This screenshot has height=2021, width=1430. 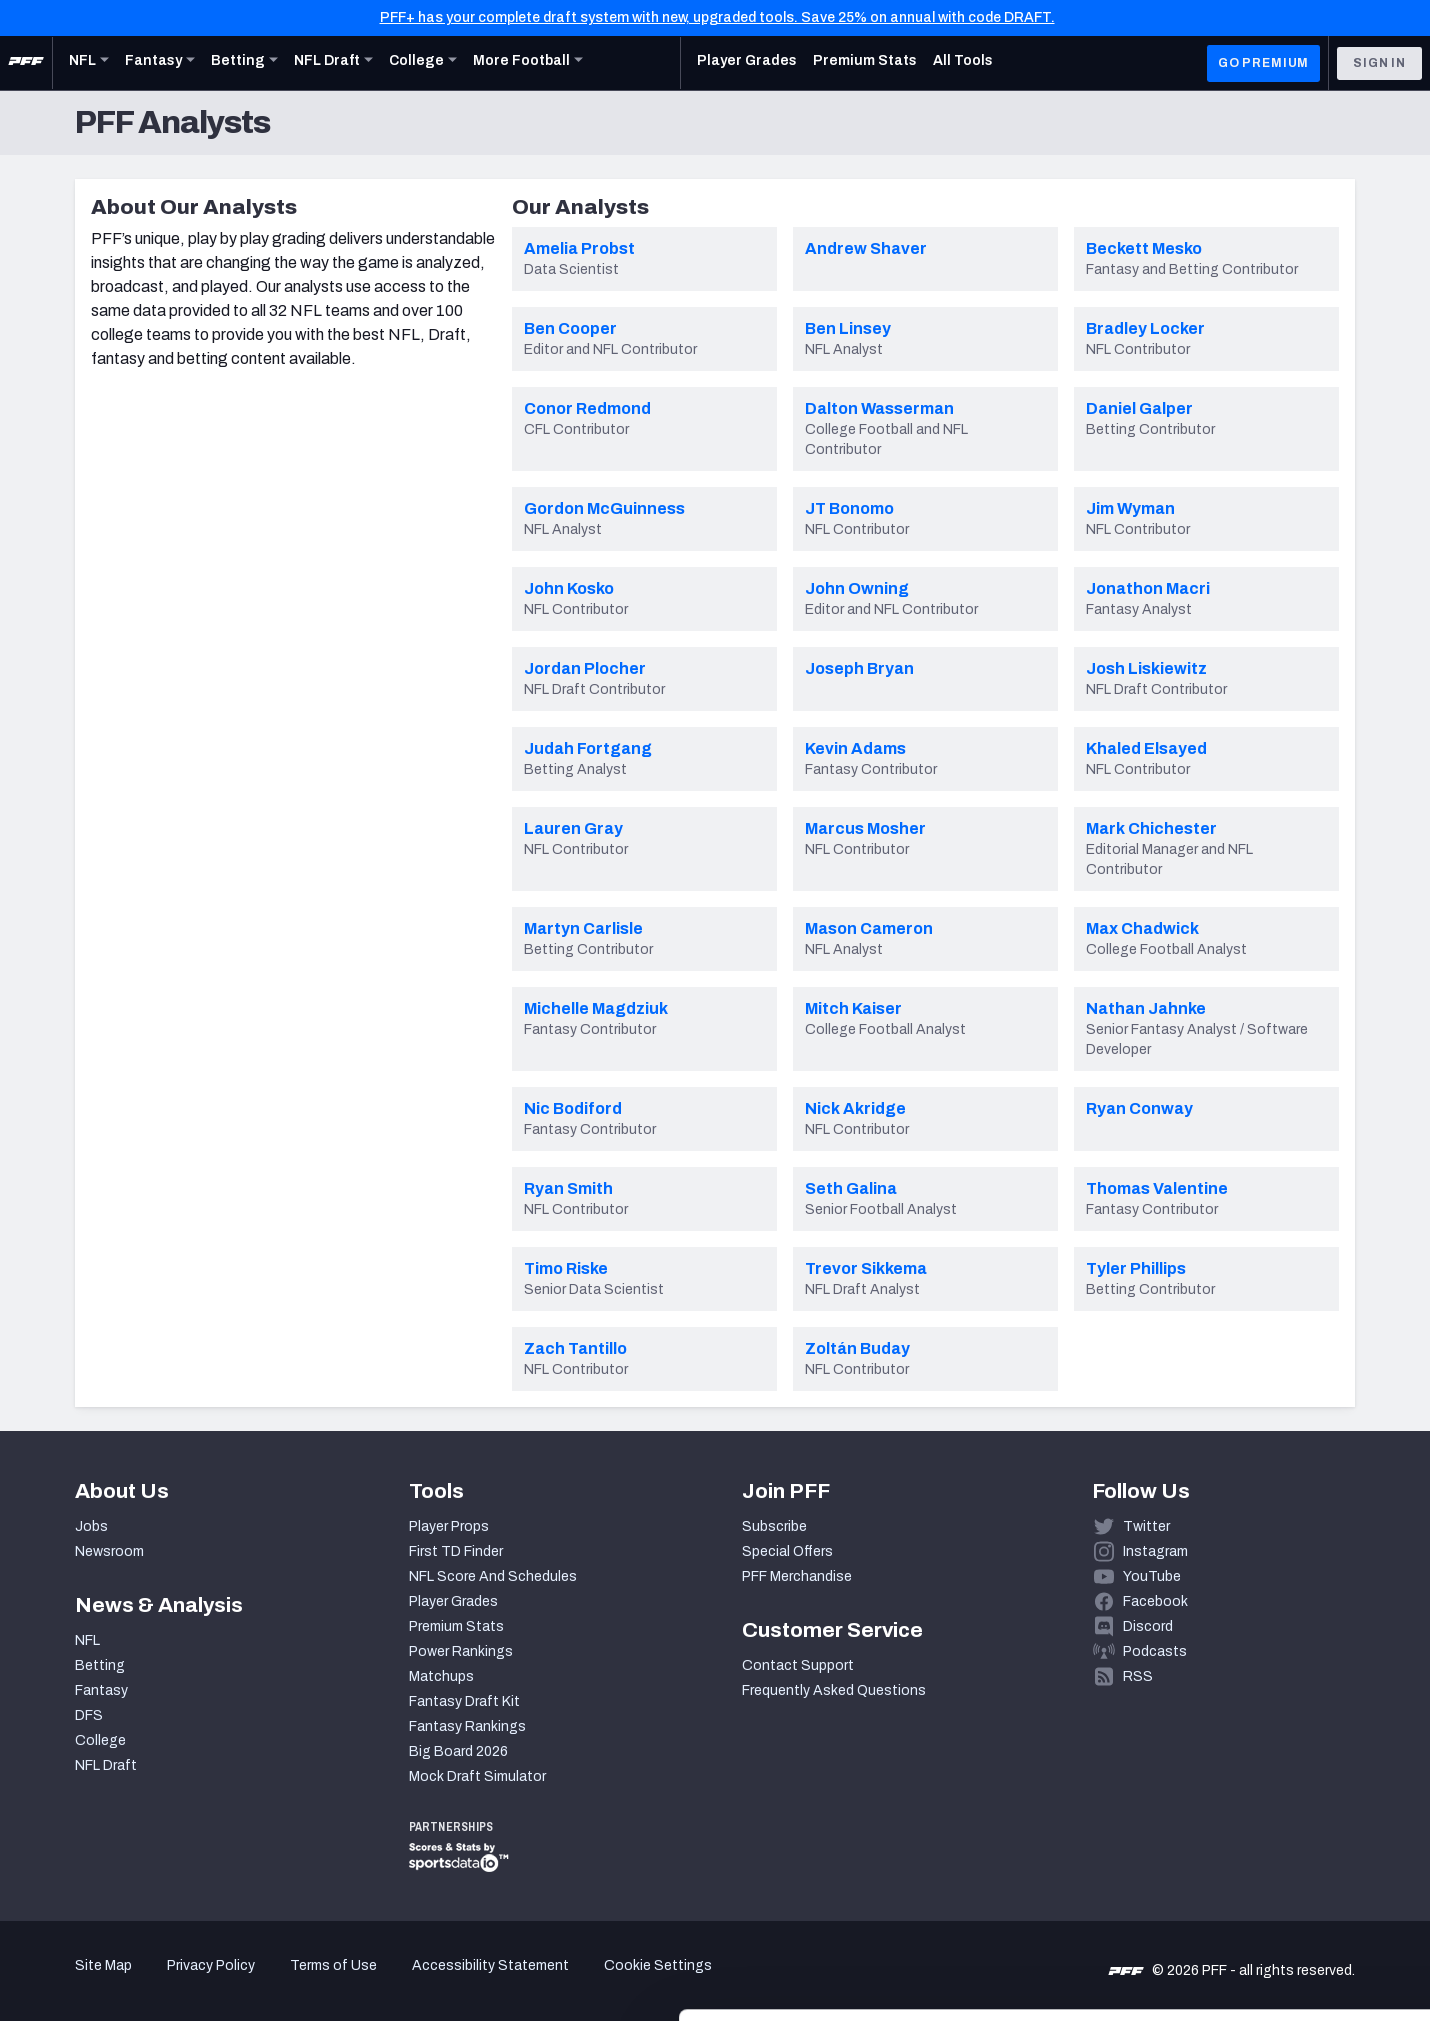 I want to click on [PFF Home], so click(x=26, y=63).